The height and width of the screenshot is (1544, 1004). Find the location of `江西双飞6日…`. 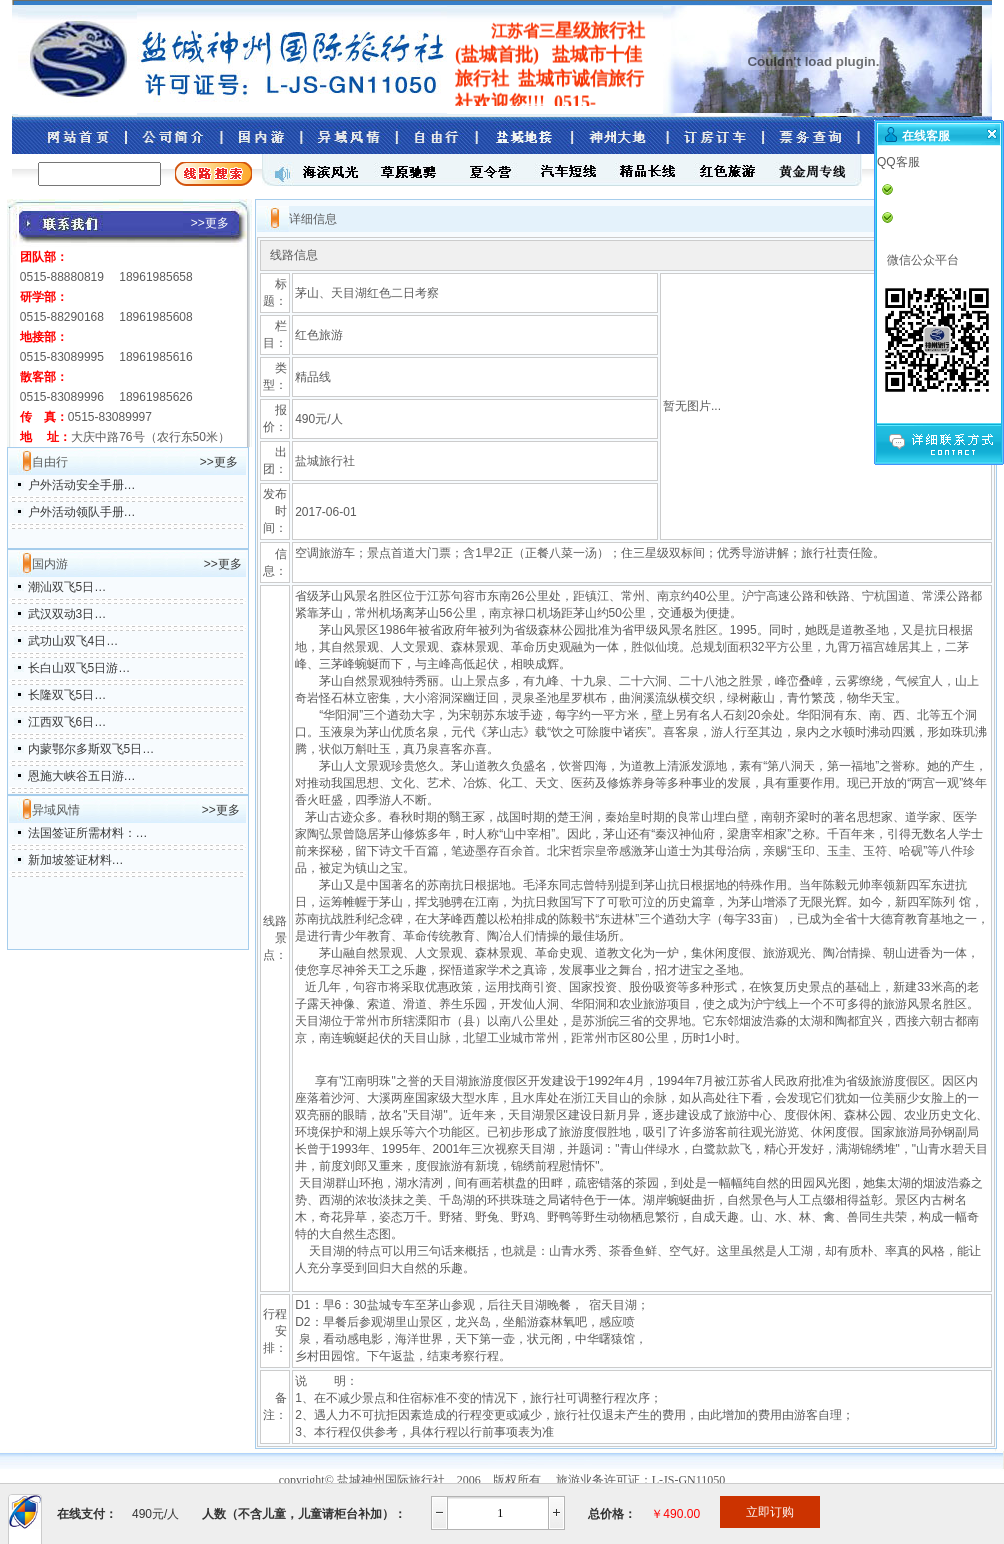

江西双飞6日… is located at coordinates (67, 722).